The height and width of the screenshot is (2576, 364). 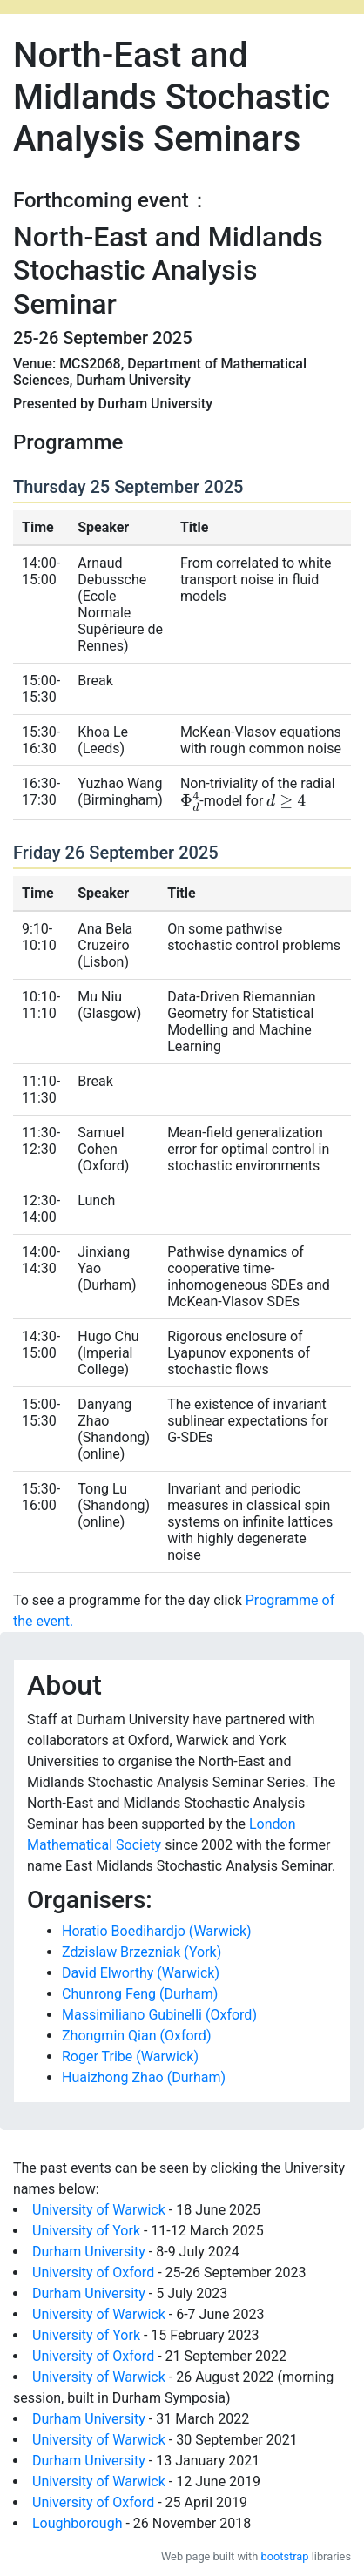 I want to click on University of Warwick, so click(x=98, y=2210).